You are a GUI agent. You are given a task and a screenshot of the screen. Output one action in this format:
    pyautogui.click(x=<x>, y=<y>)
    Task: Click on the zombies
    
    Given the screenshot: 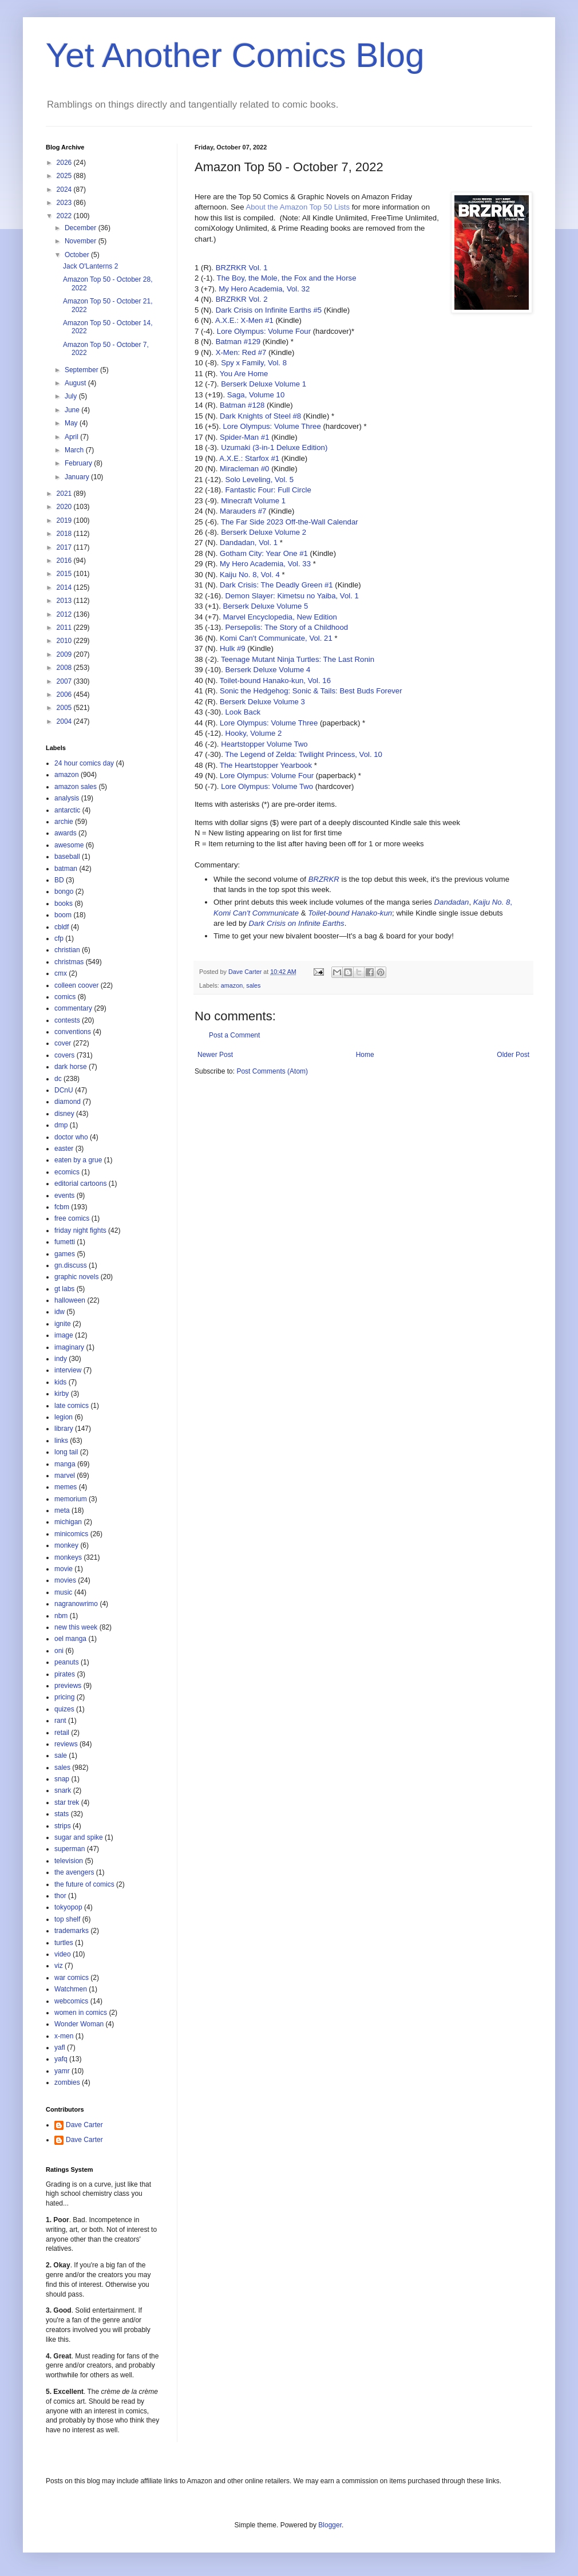 What is the action you would take?
    pyautogui.click(x=67, y=2082)
    